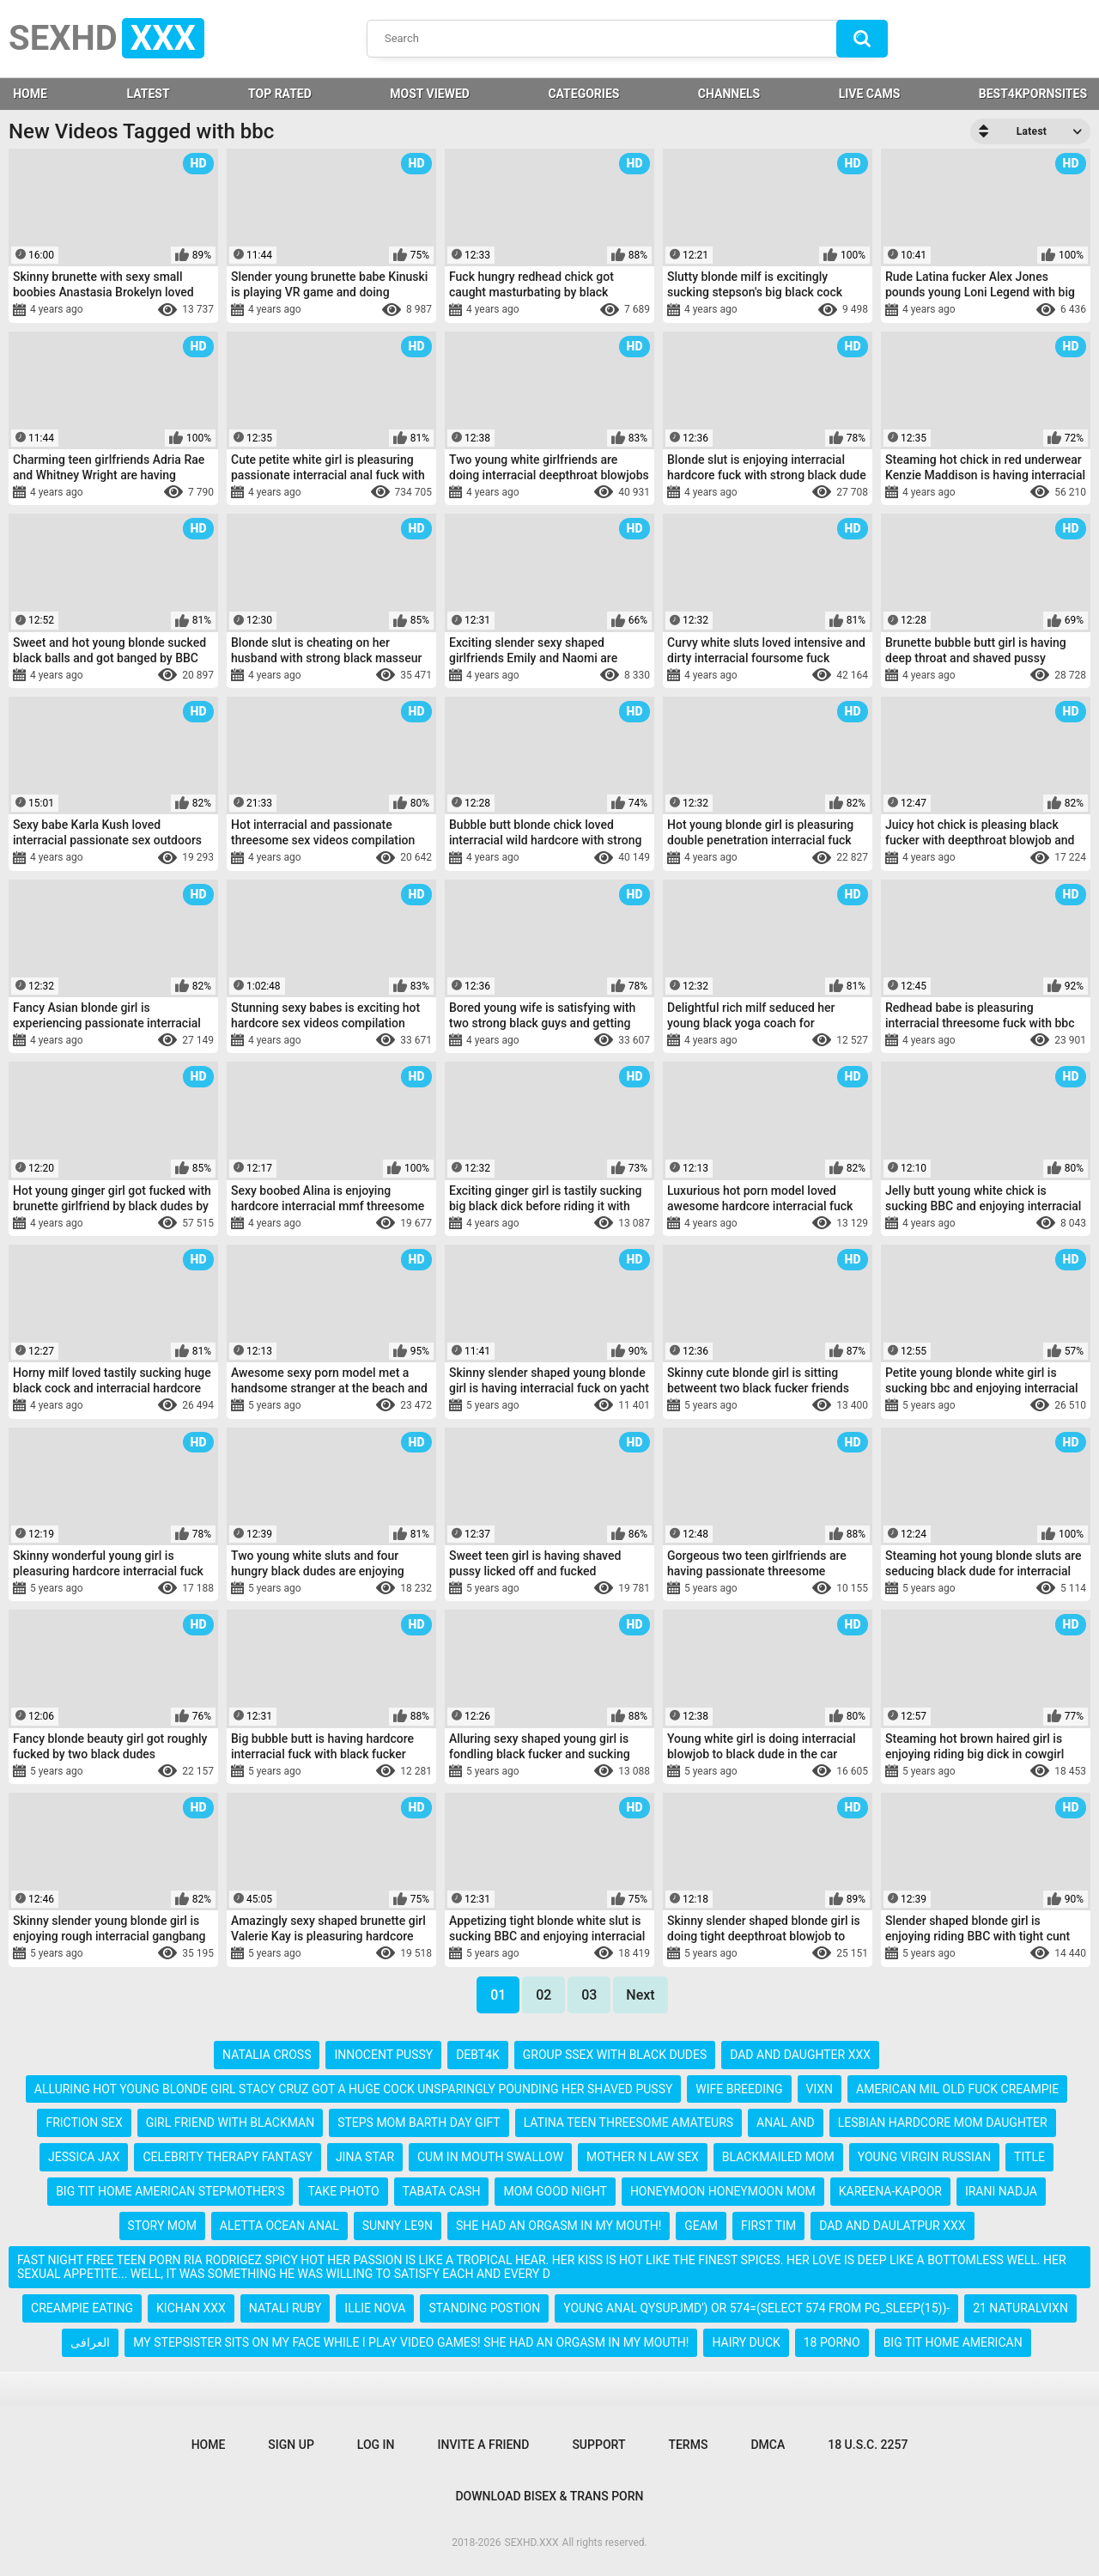 This screenshot has width=1099, height=2576. I want to click on natalia cross, so click(266, 2054).